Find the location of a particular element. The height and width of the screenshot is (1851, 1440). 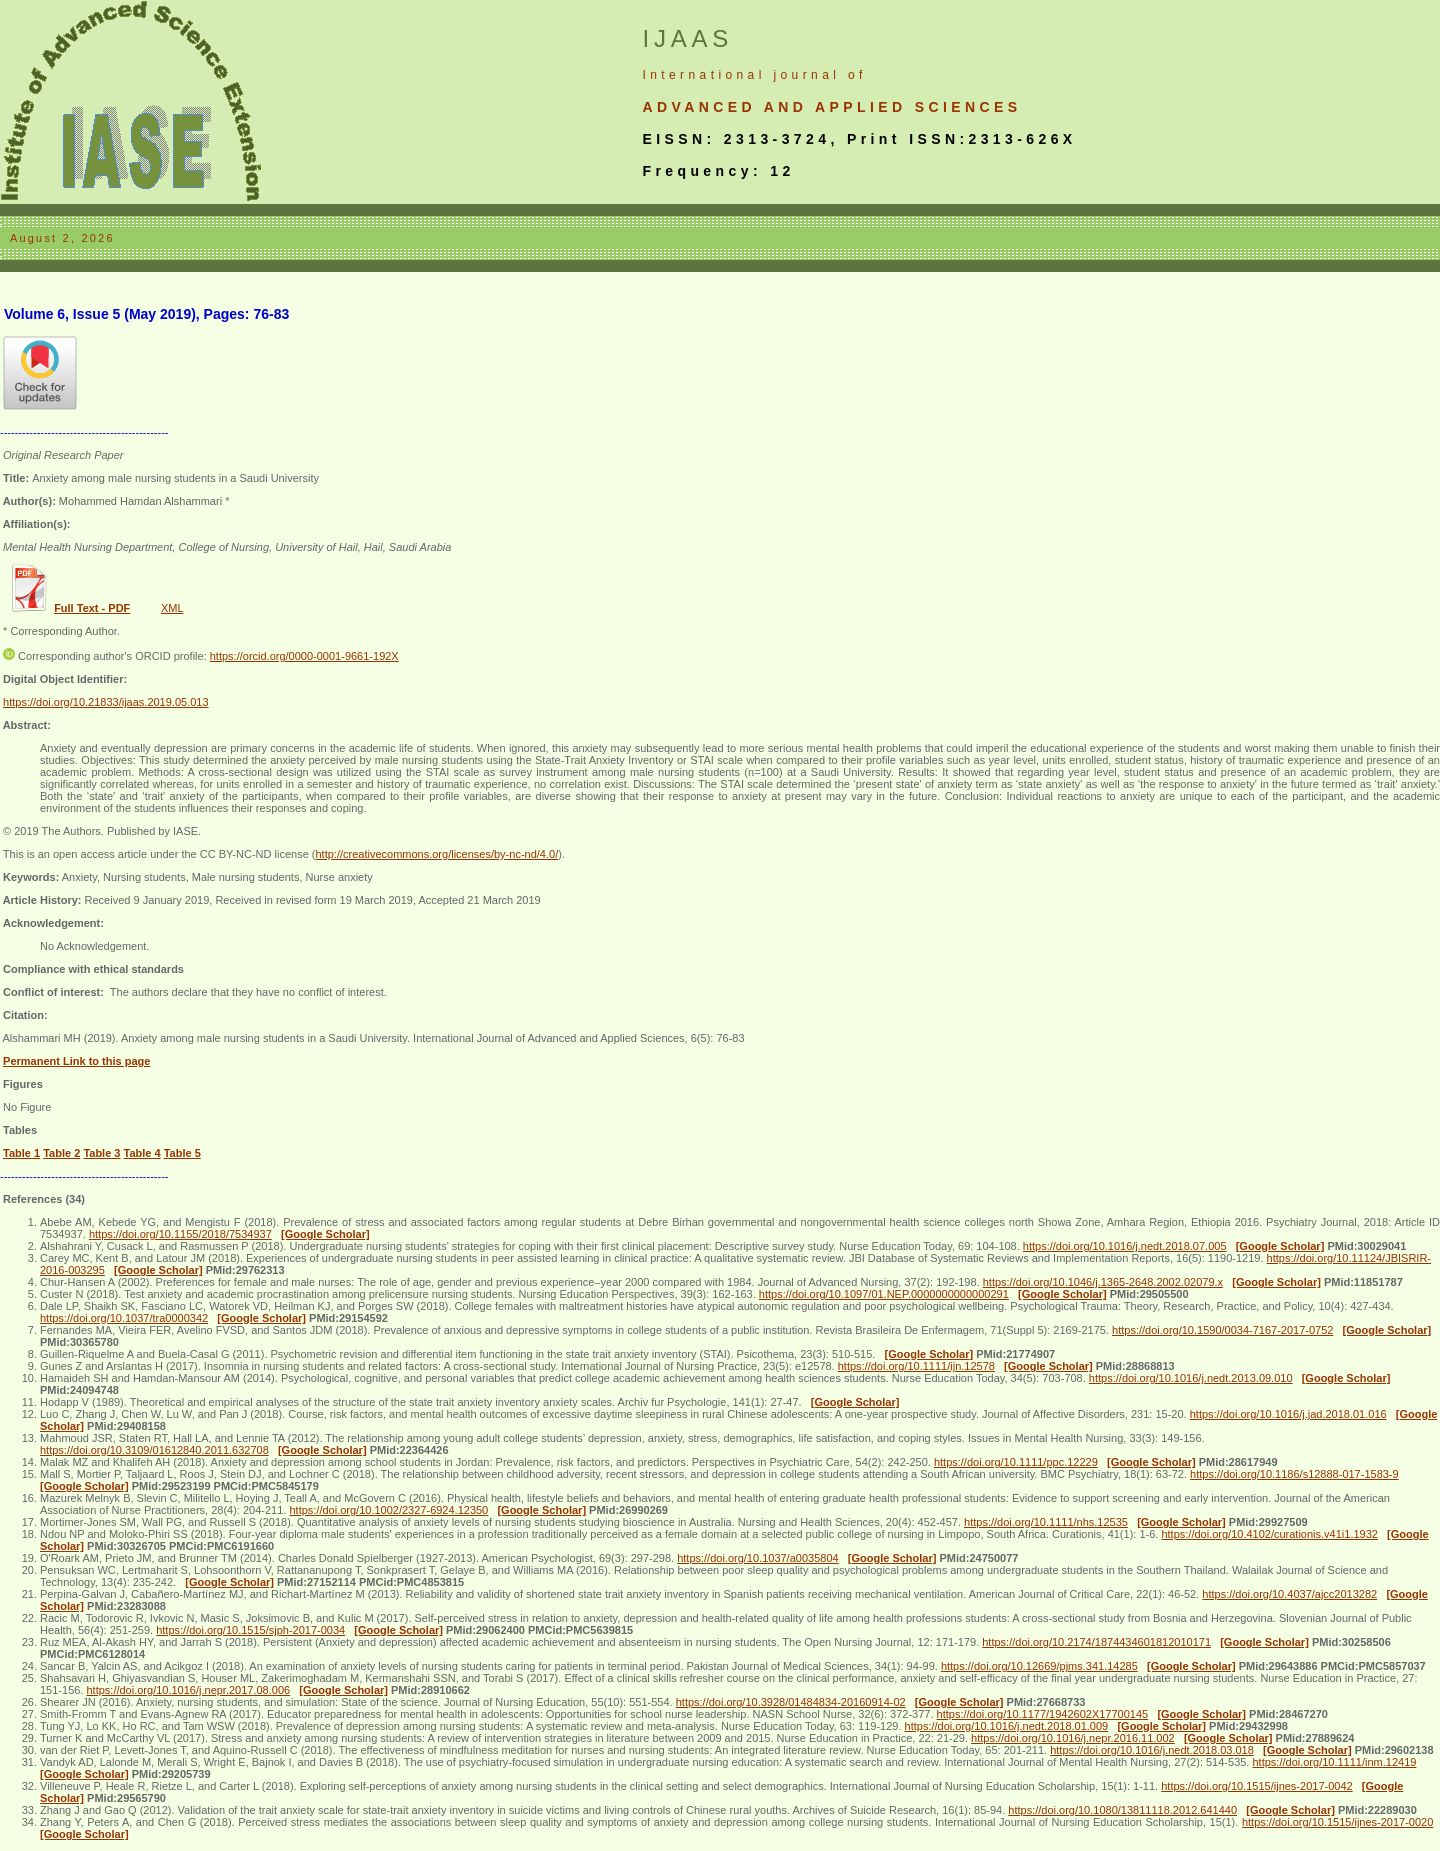

https://doi.org/10.1111/inm.12419 is located at coordinates (1335, 1762).